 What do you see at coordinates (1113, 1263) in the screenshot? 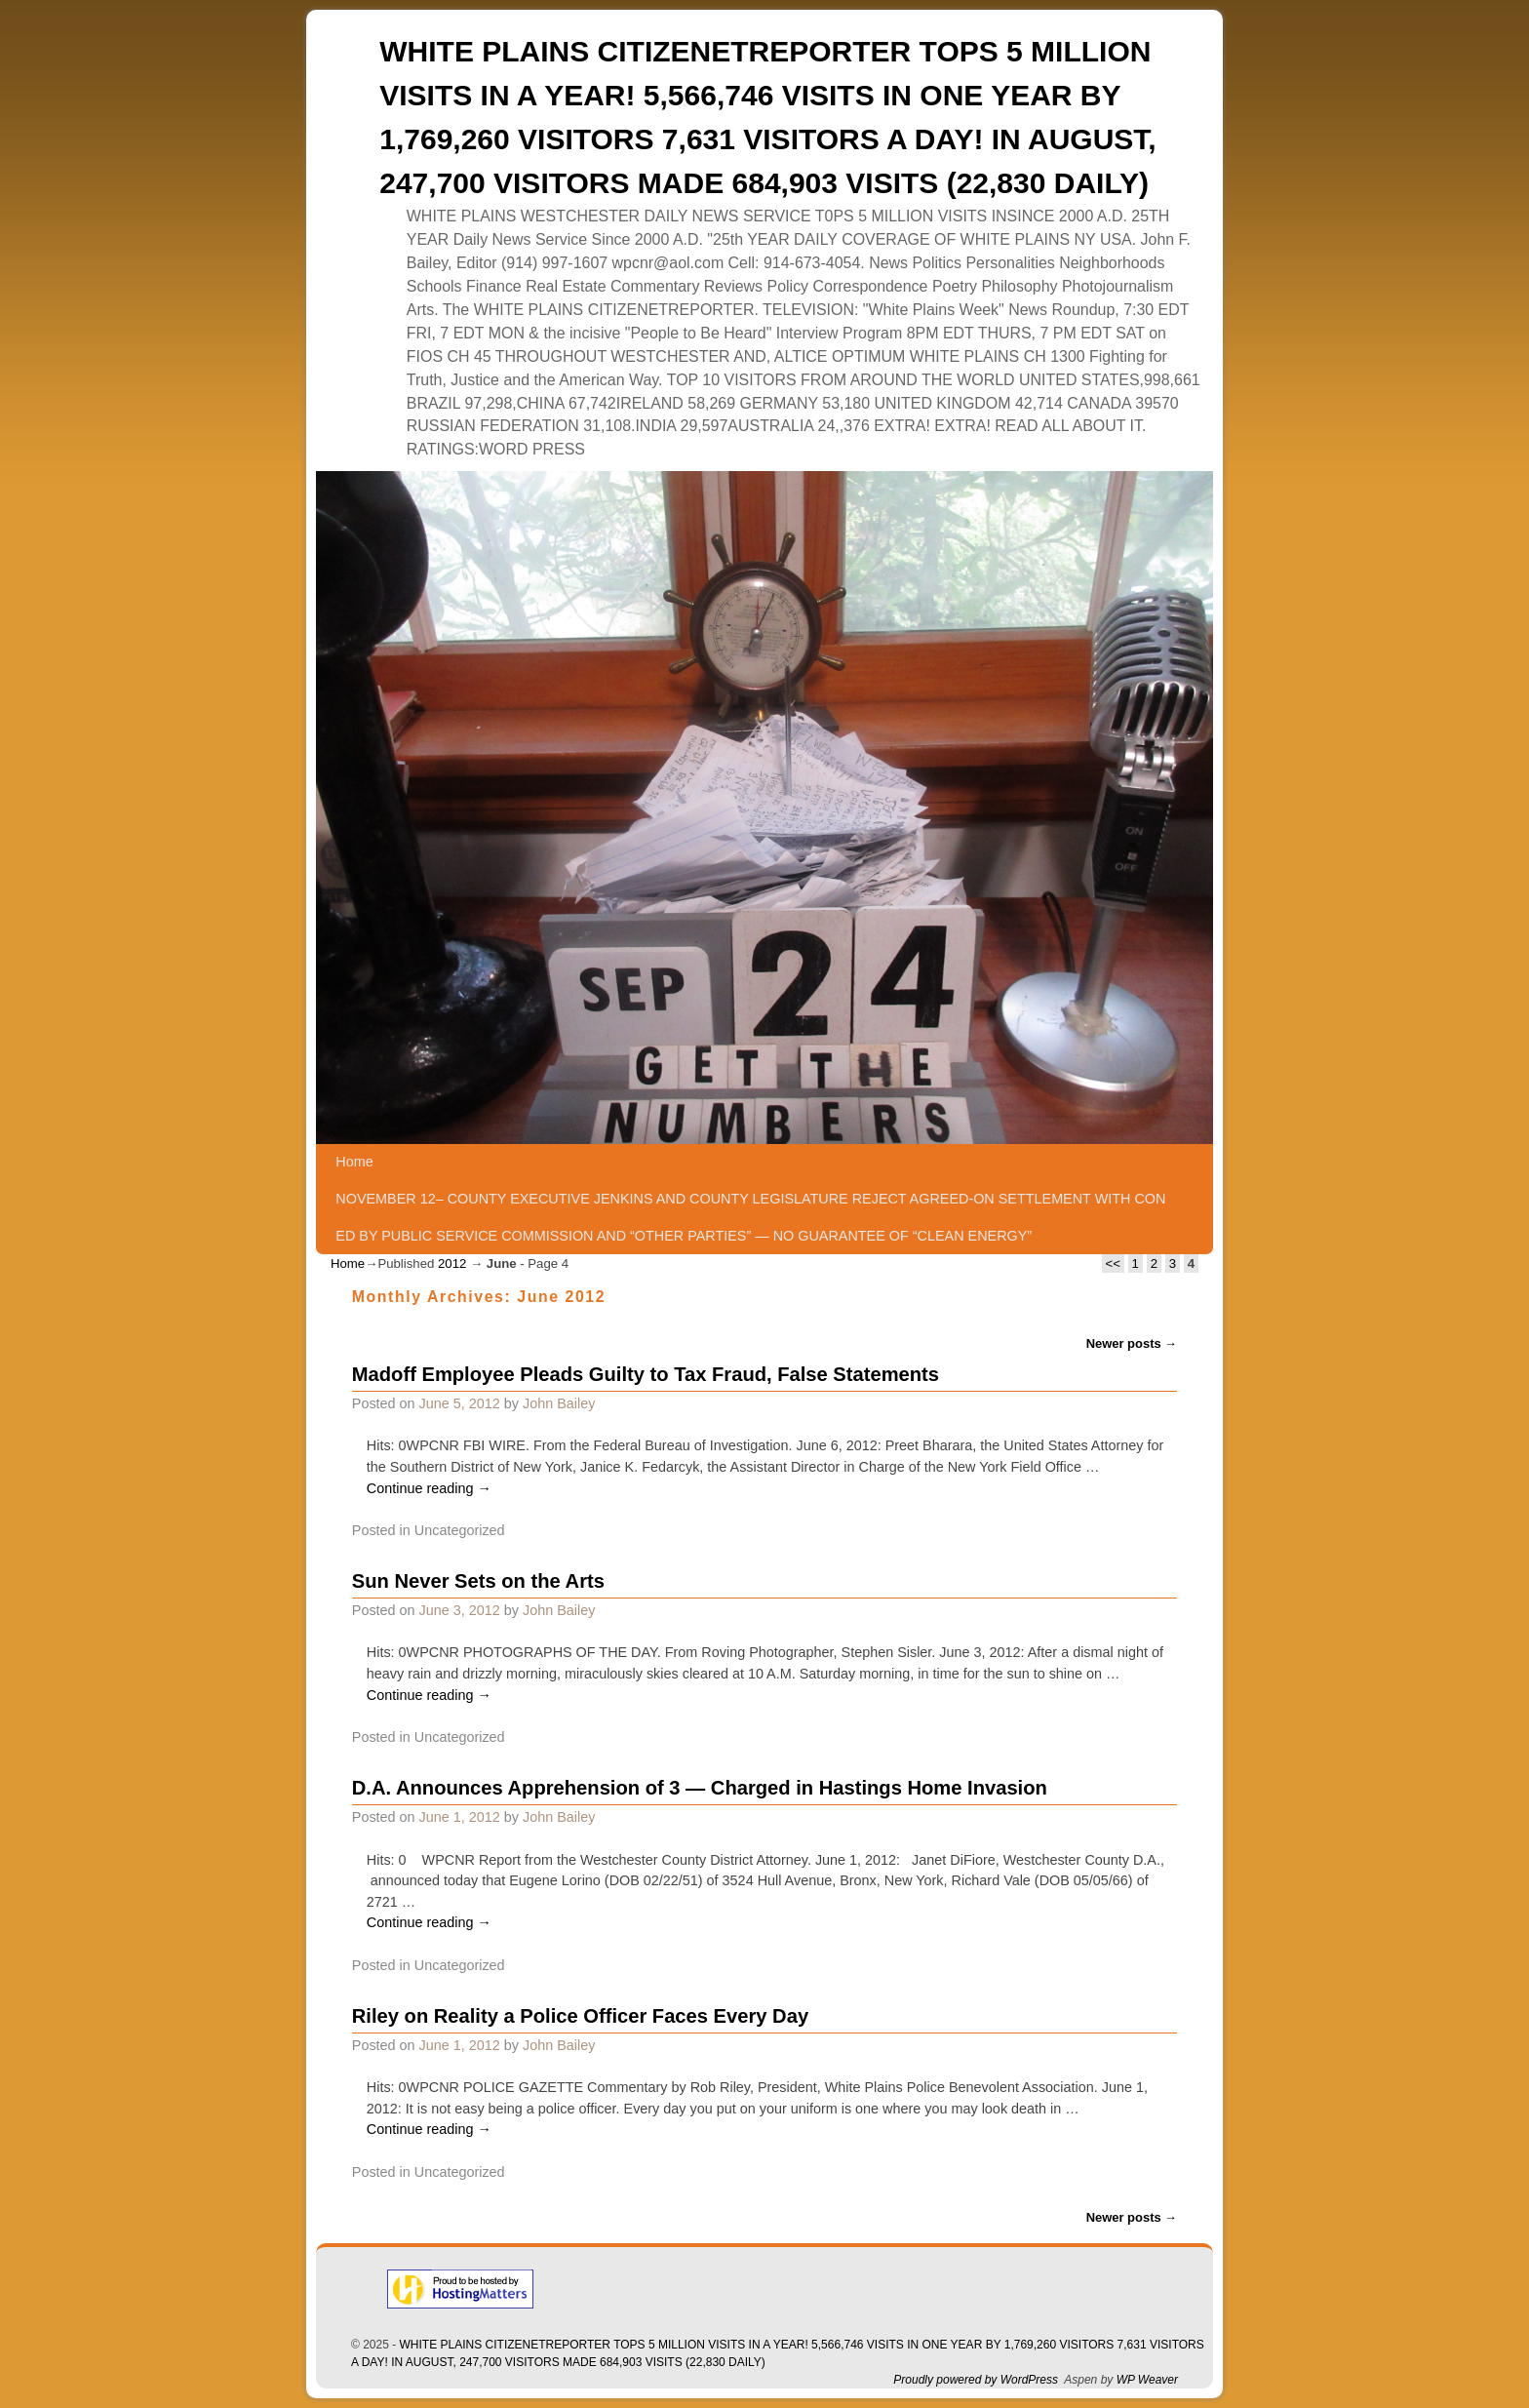
I see `<<` at bounding box center [1113, 1263].